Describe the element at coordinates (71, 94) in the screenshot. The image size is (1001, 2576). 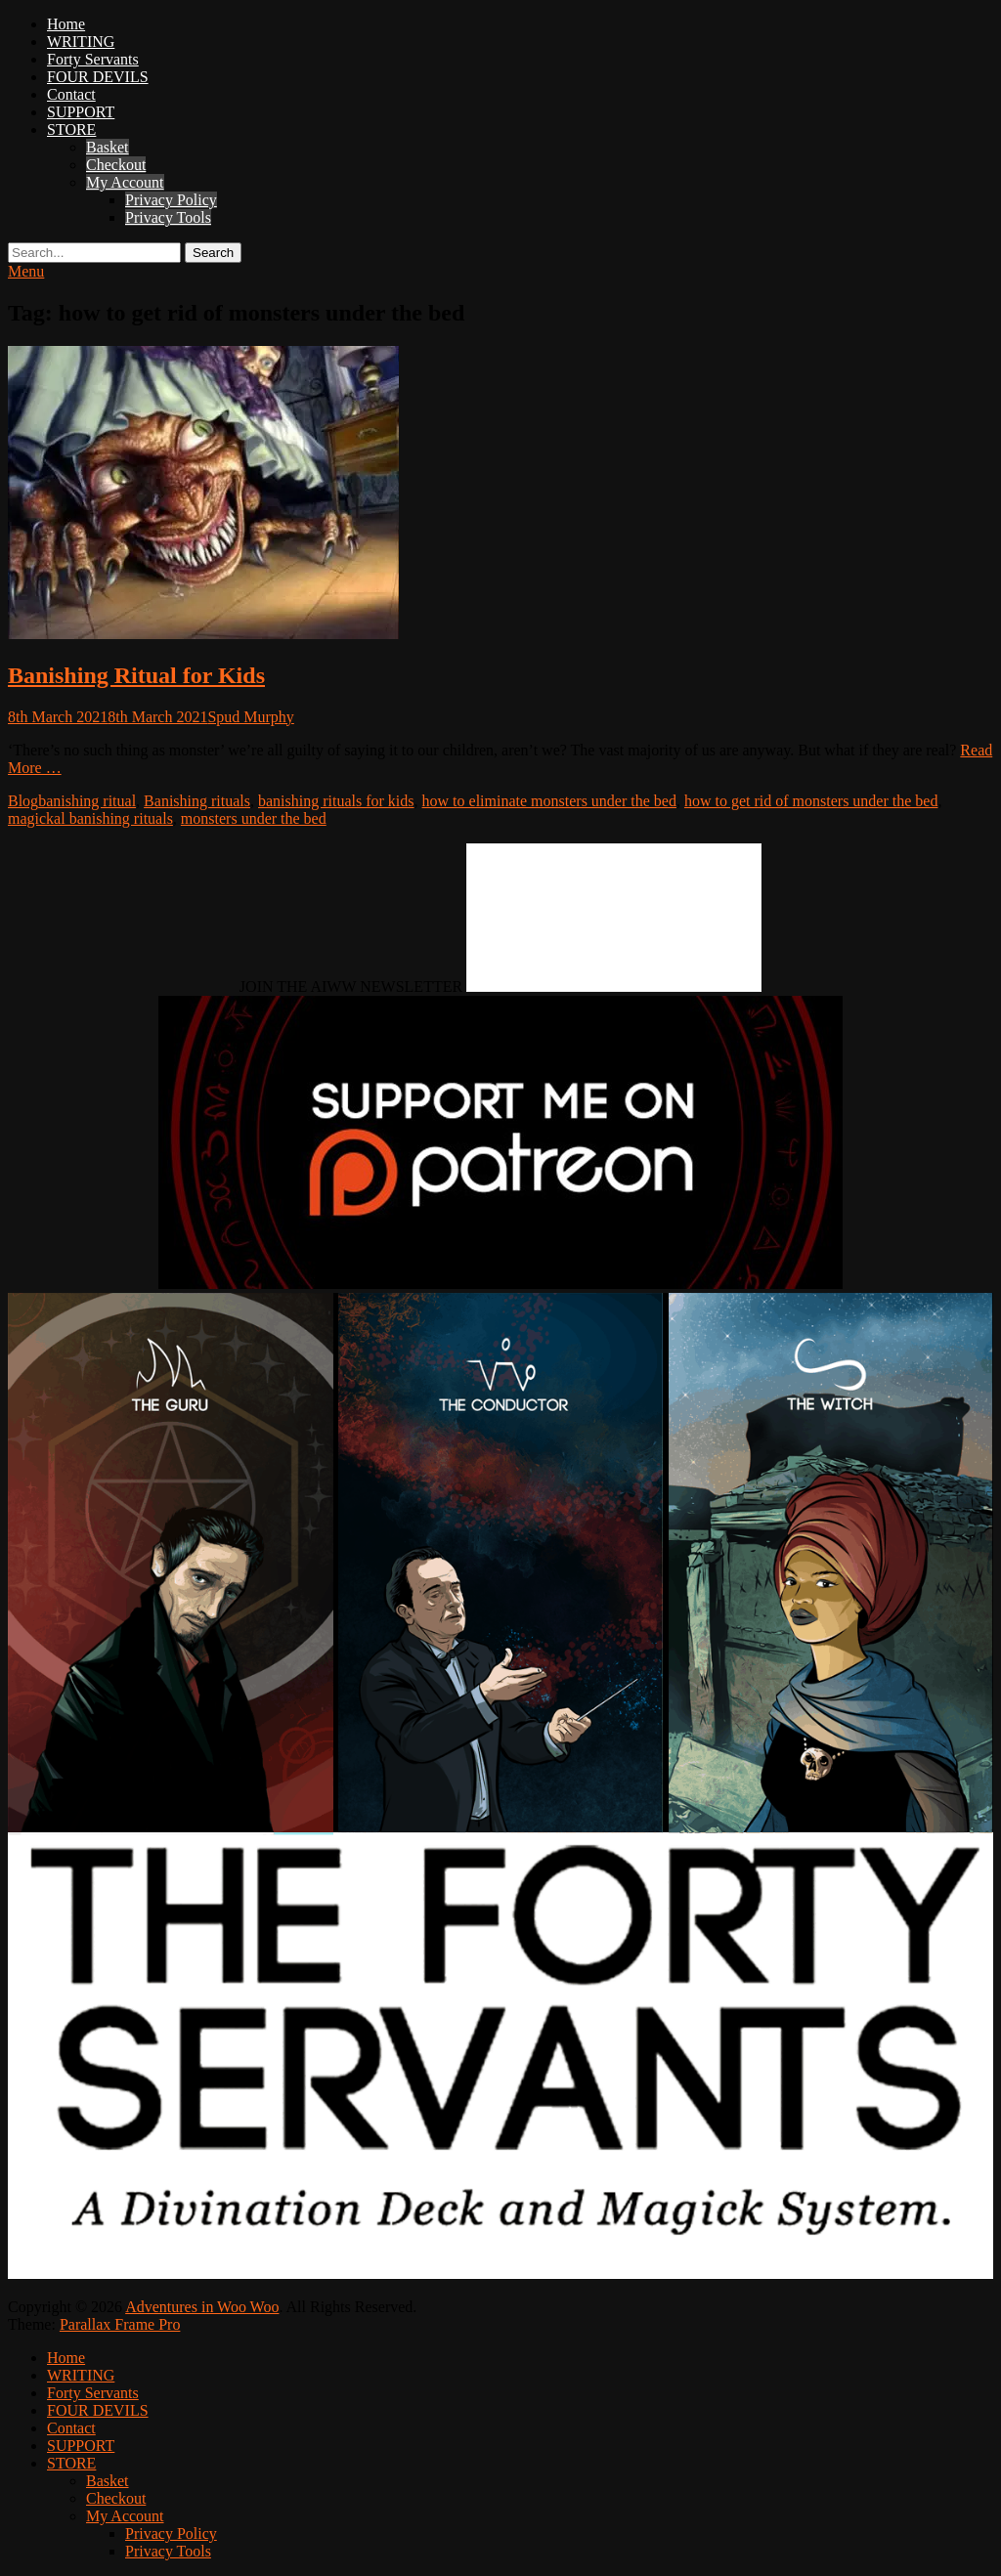
I see `Contact` at that location.